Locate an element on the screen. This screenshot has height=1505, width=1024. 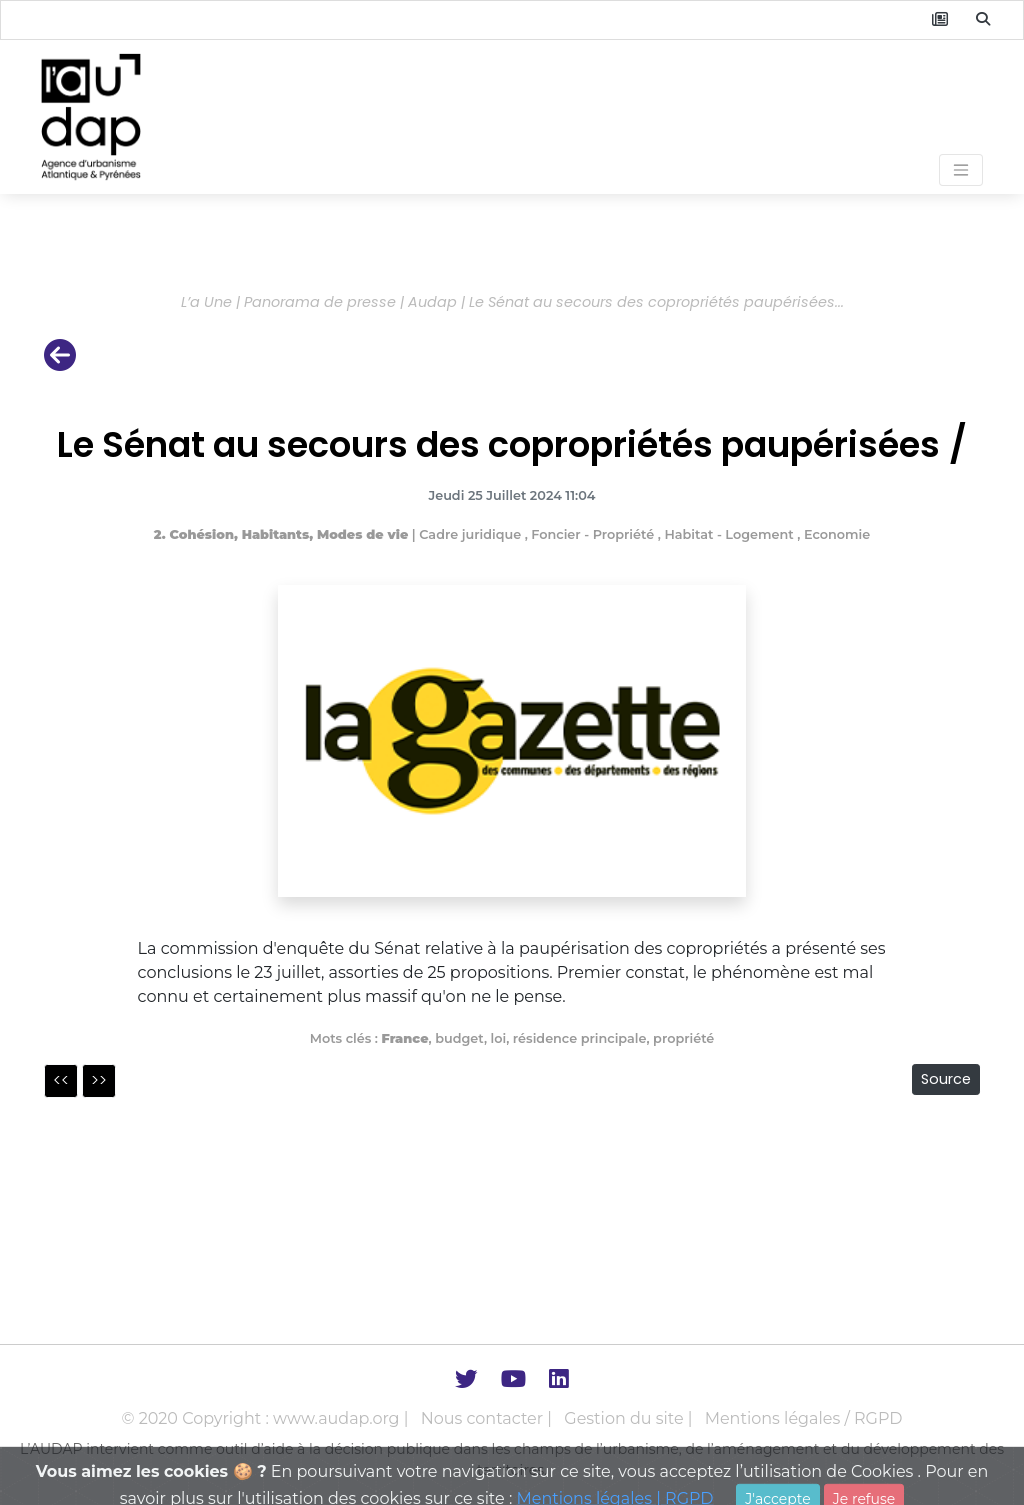
<< is located at coordinates (61, 1080).